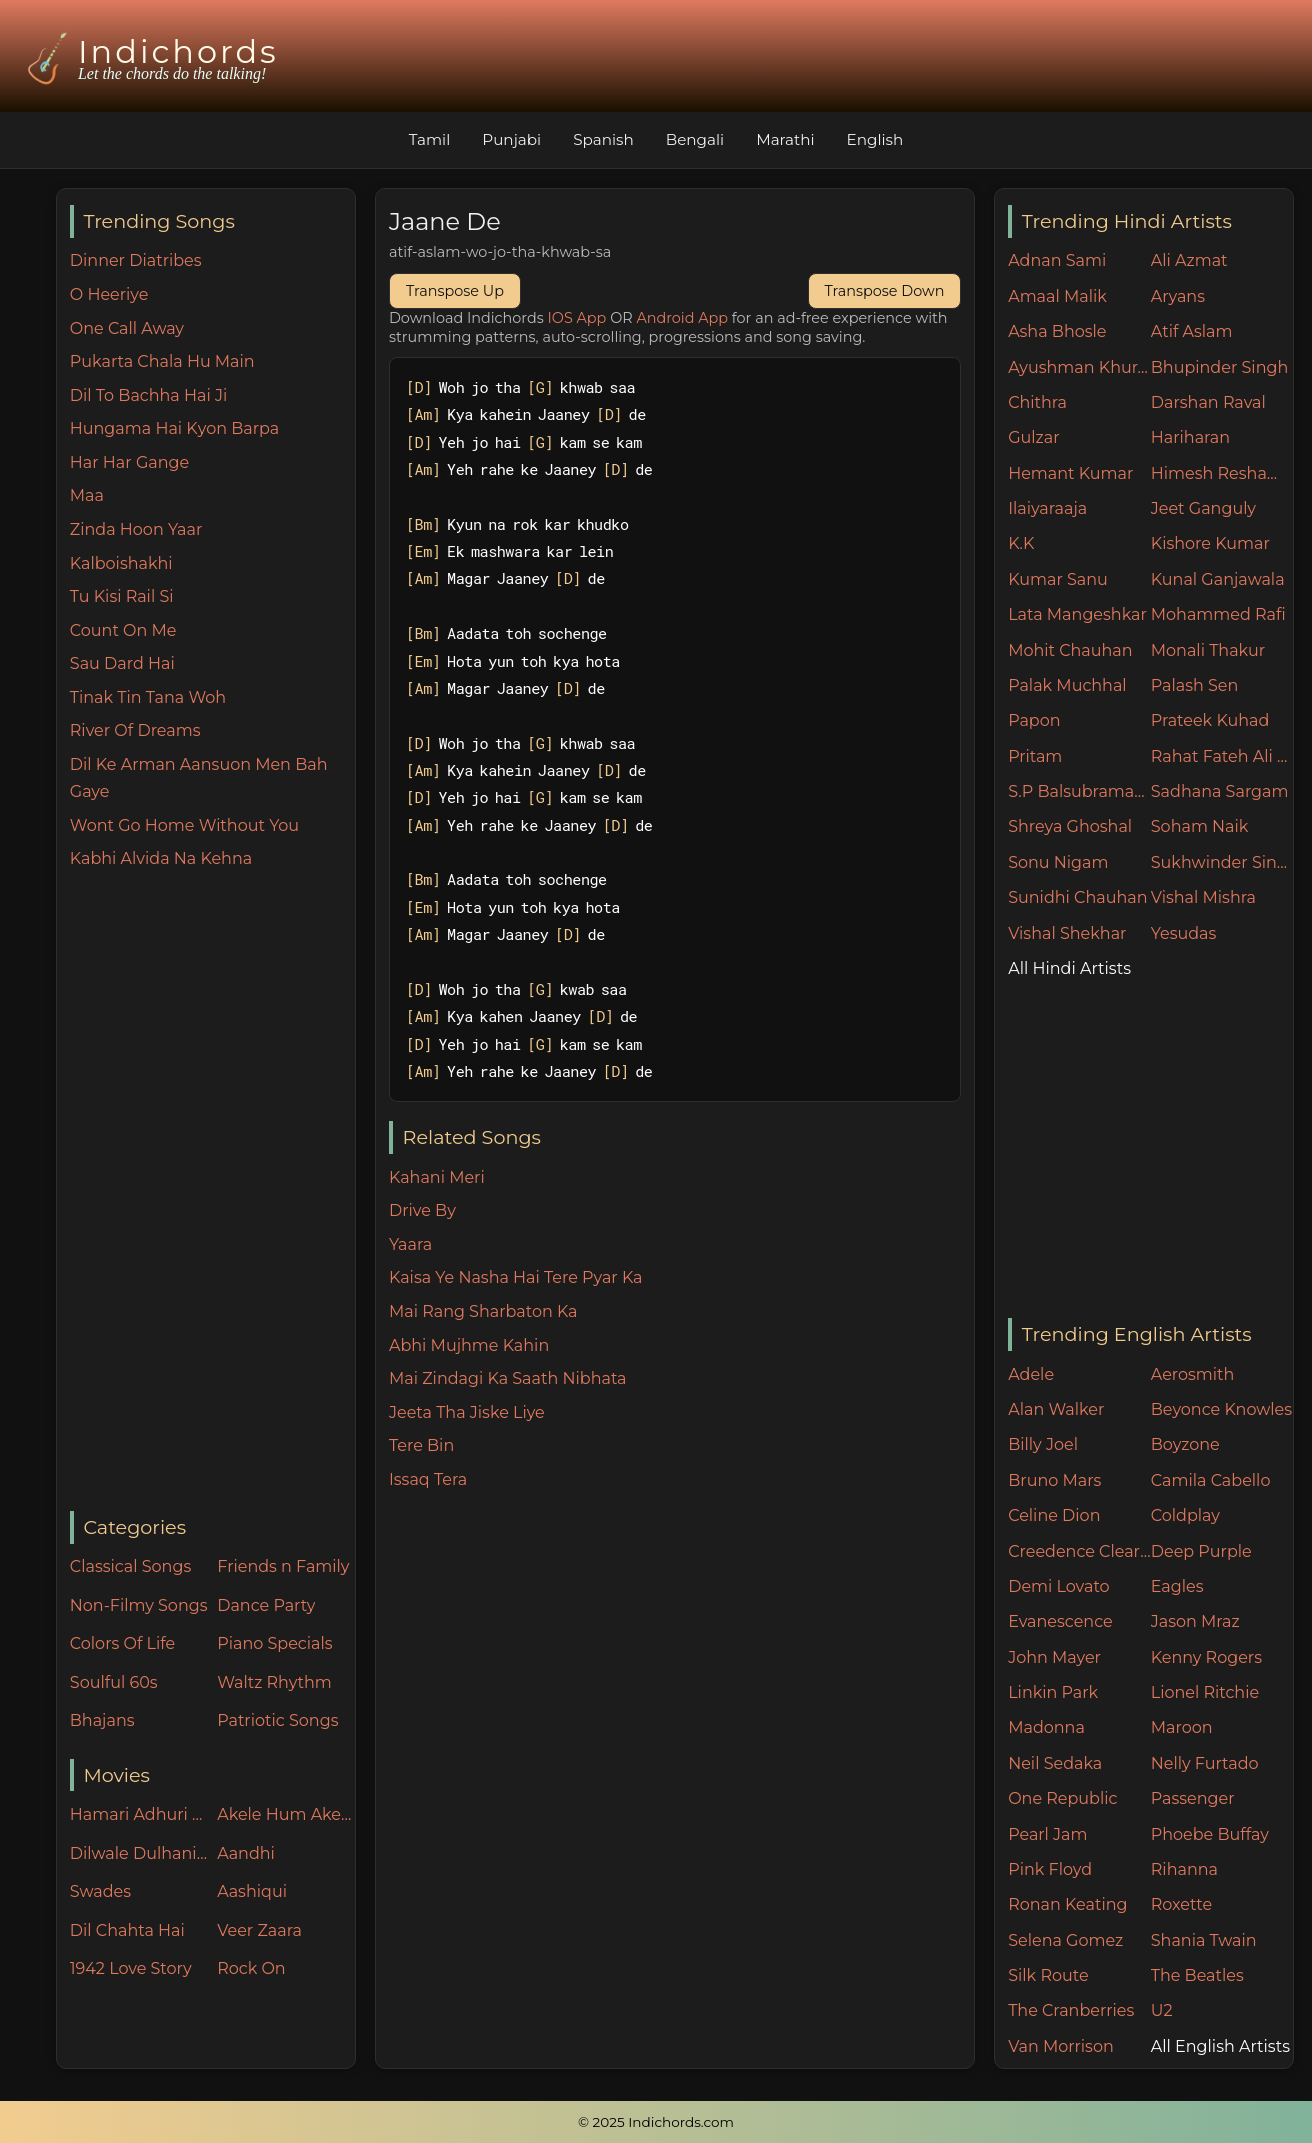 This screenshot has height=2143, width=1312. What do you see at coordinates (1219, 367) in the screenshot?
I see `Bhupinder Singh` at bounding box center [1219, 367].